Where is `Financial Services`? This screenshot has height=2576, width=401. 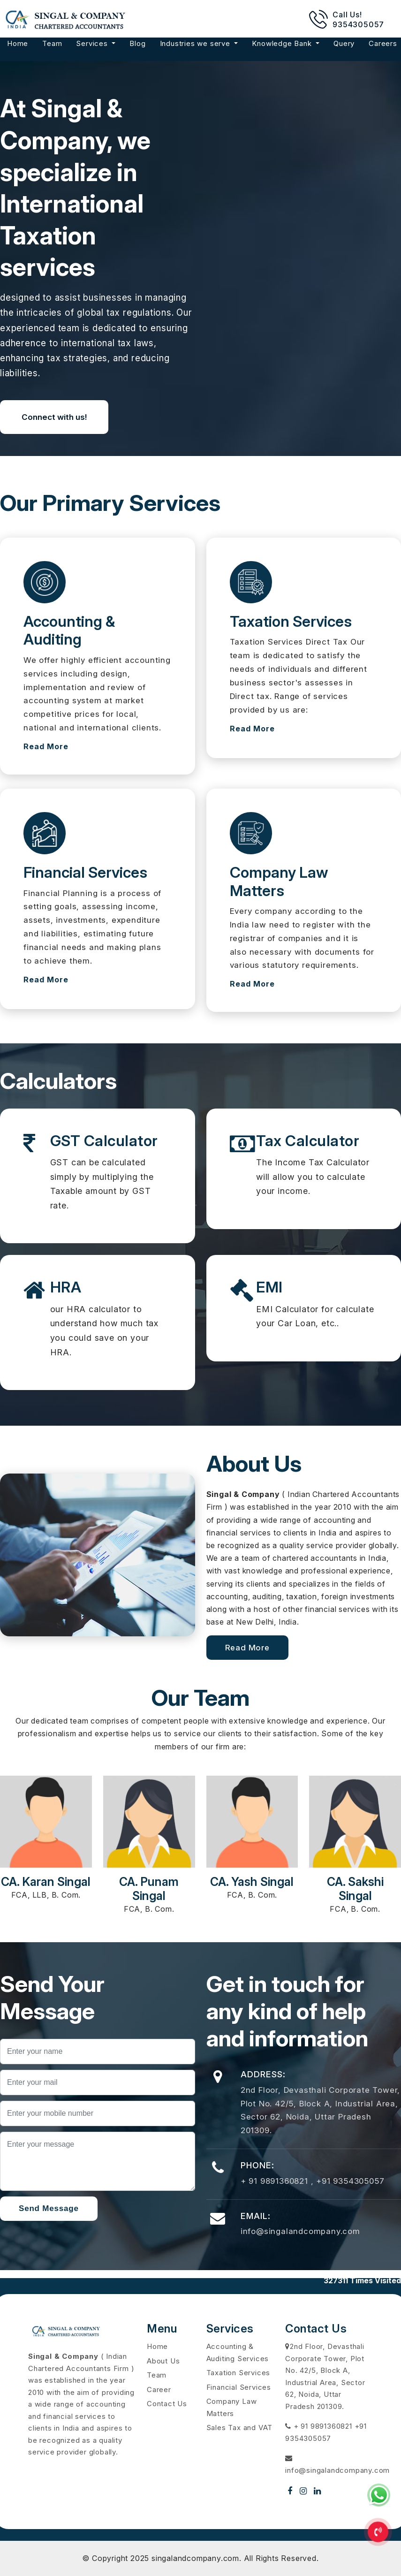 Financial Services is located at coordinates (238, 2387).